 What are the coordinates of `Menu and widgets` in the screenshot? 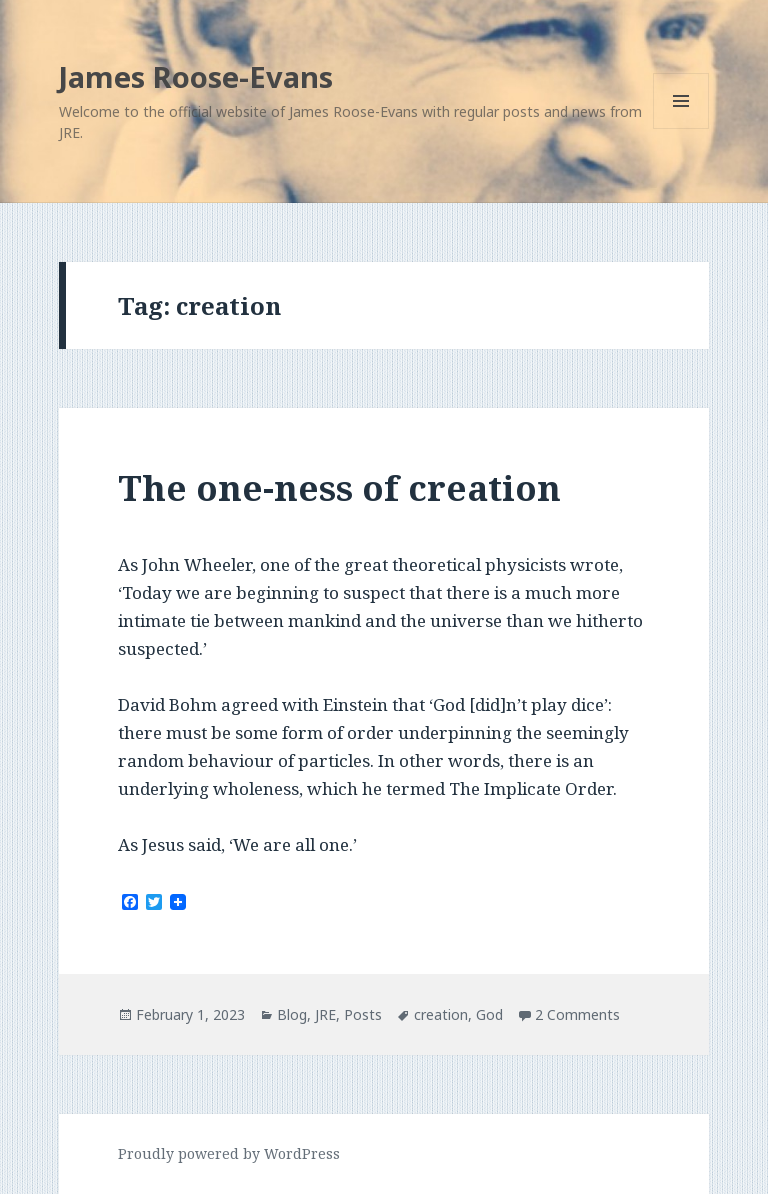 It's located at (681, 128).